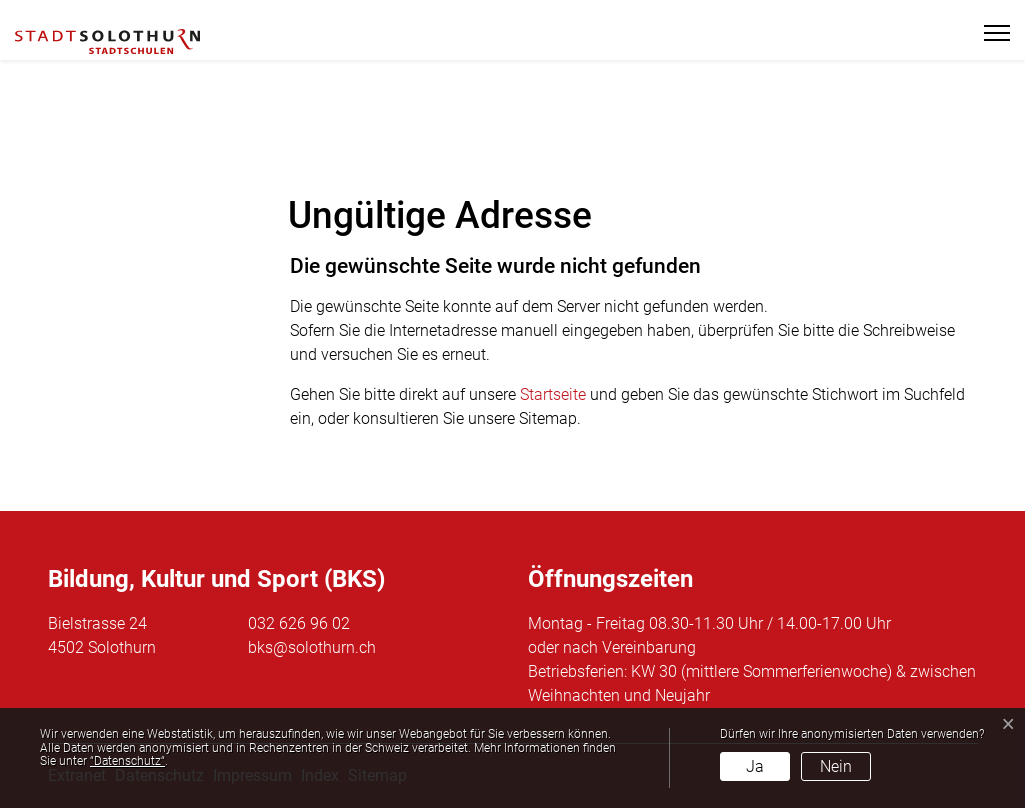  What do you see at coordinates (836, 766) in the screenshot?
I see `Nein` at bounding box center [836, 766].